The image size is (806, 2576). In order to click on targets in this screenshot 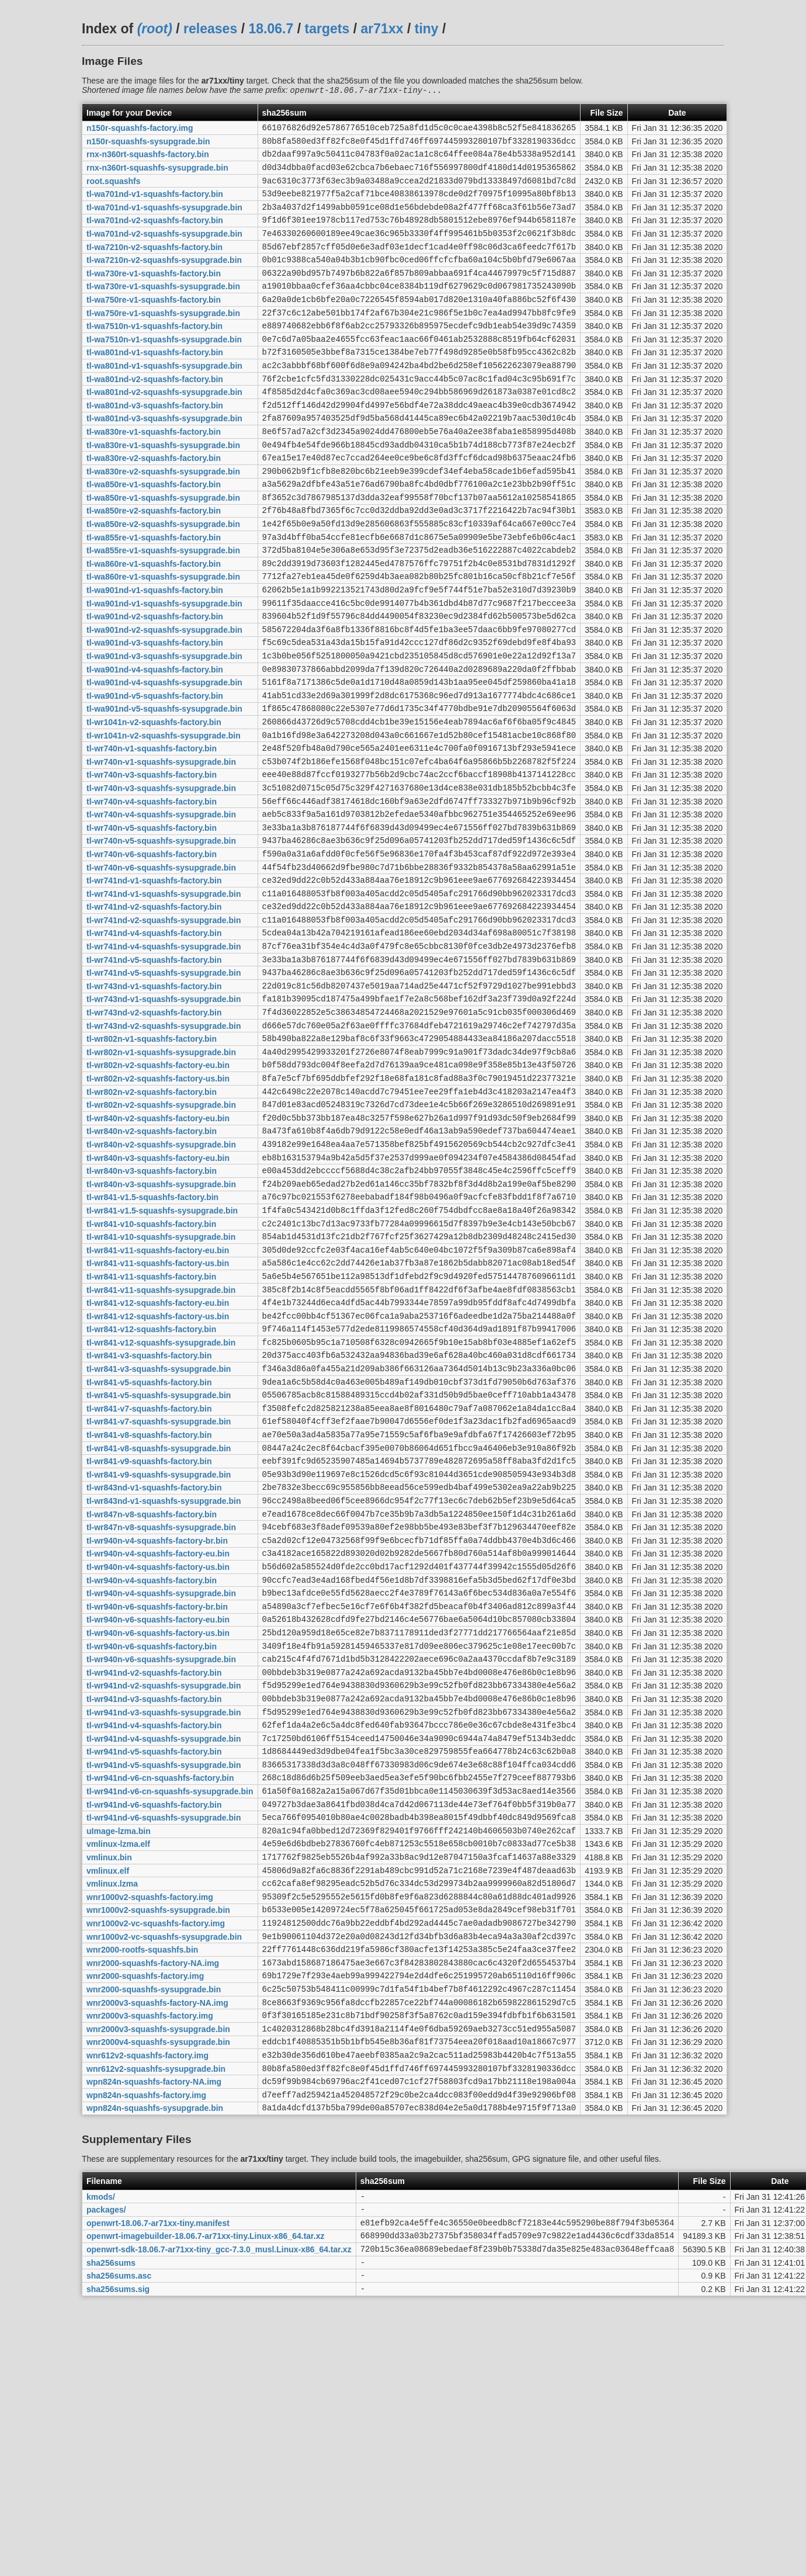, I will do `click(326, 28)`.